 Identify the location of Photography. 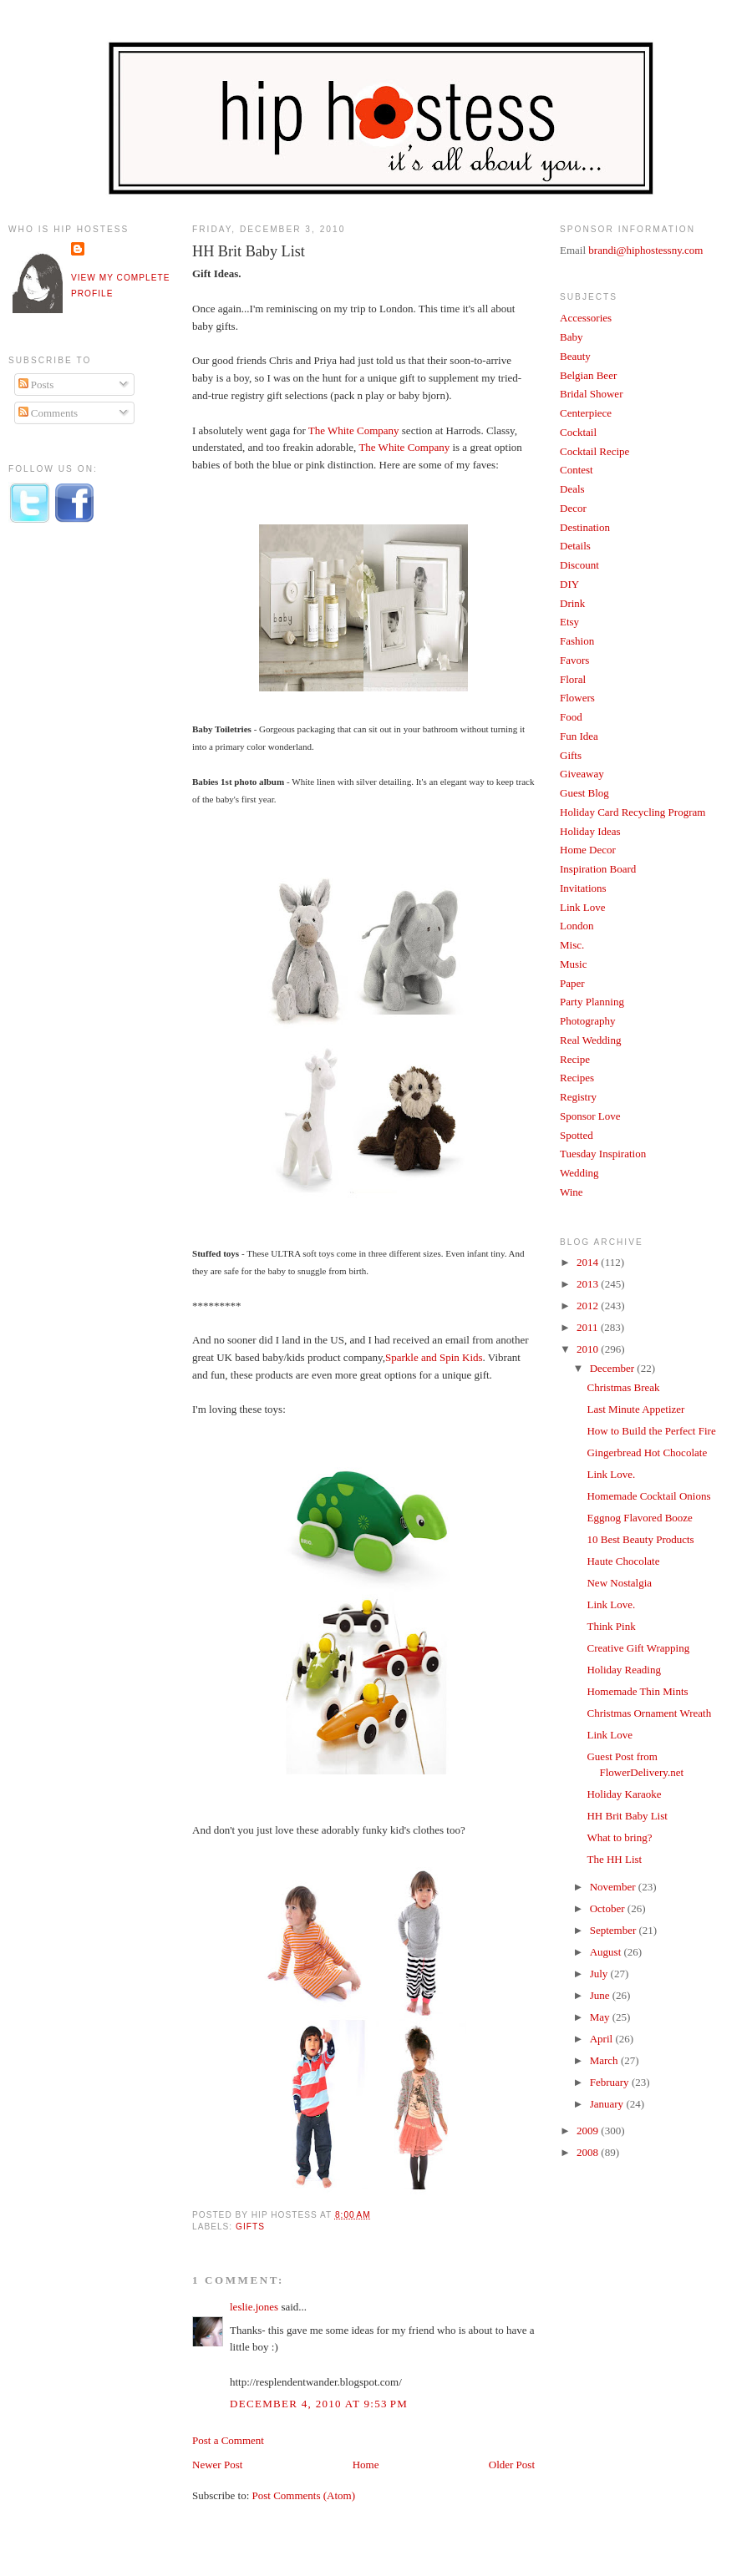
(587, 1021).